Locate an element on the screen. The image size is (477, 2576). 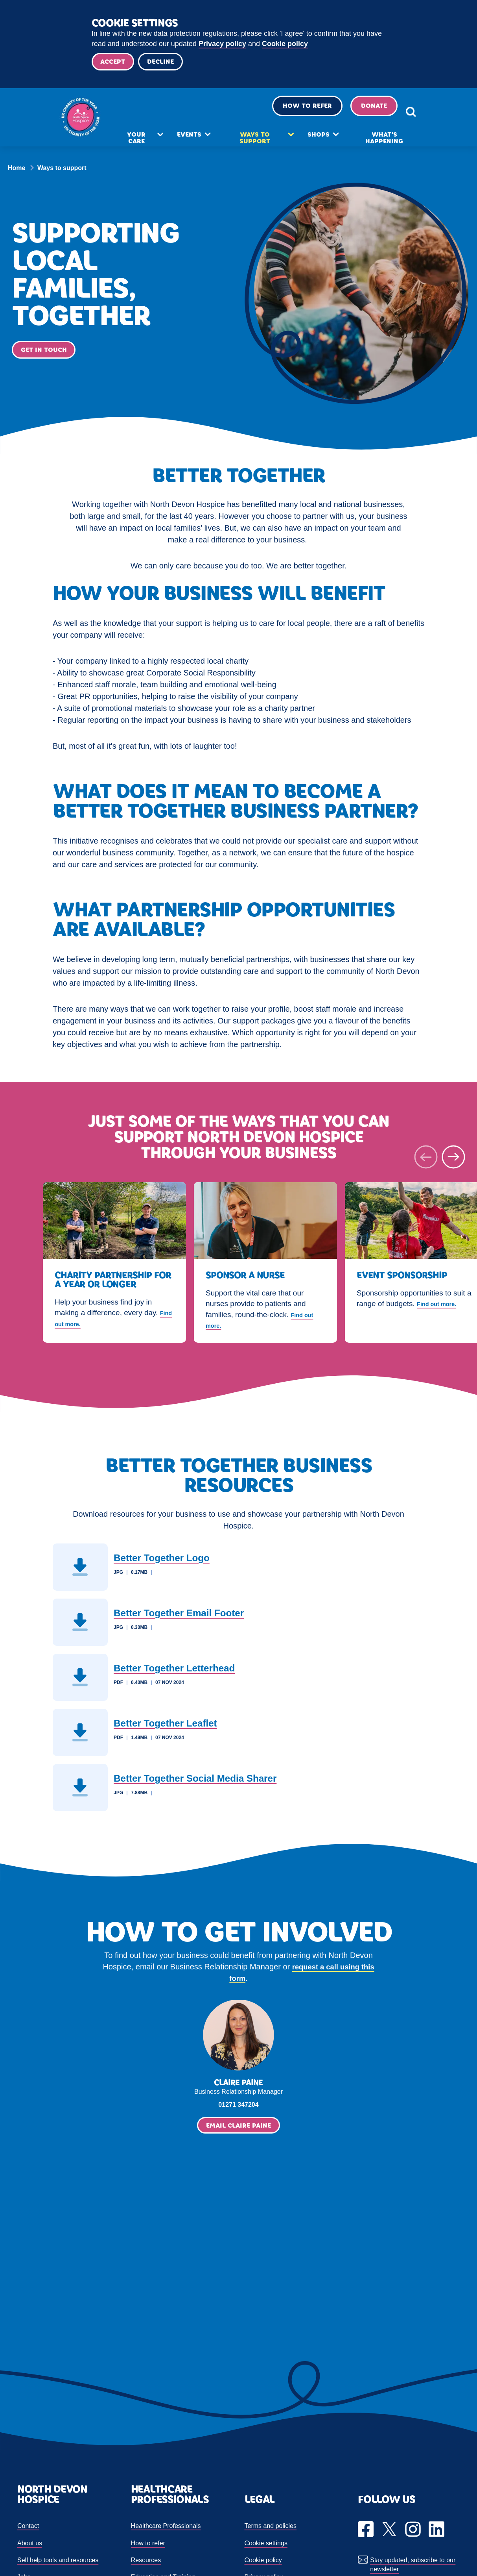
Home is located at coordinates (16, 170).